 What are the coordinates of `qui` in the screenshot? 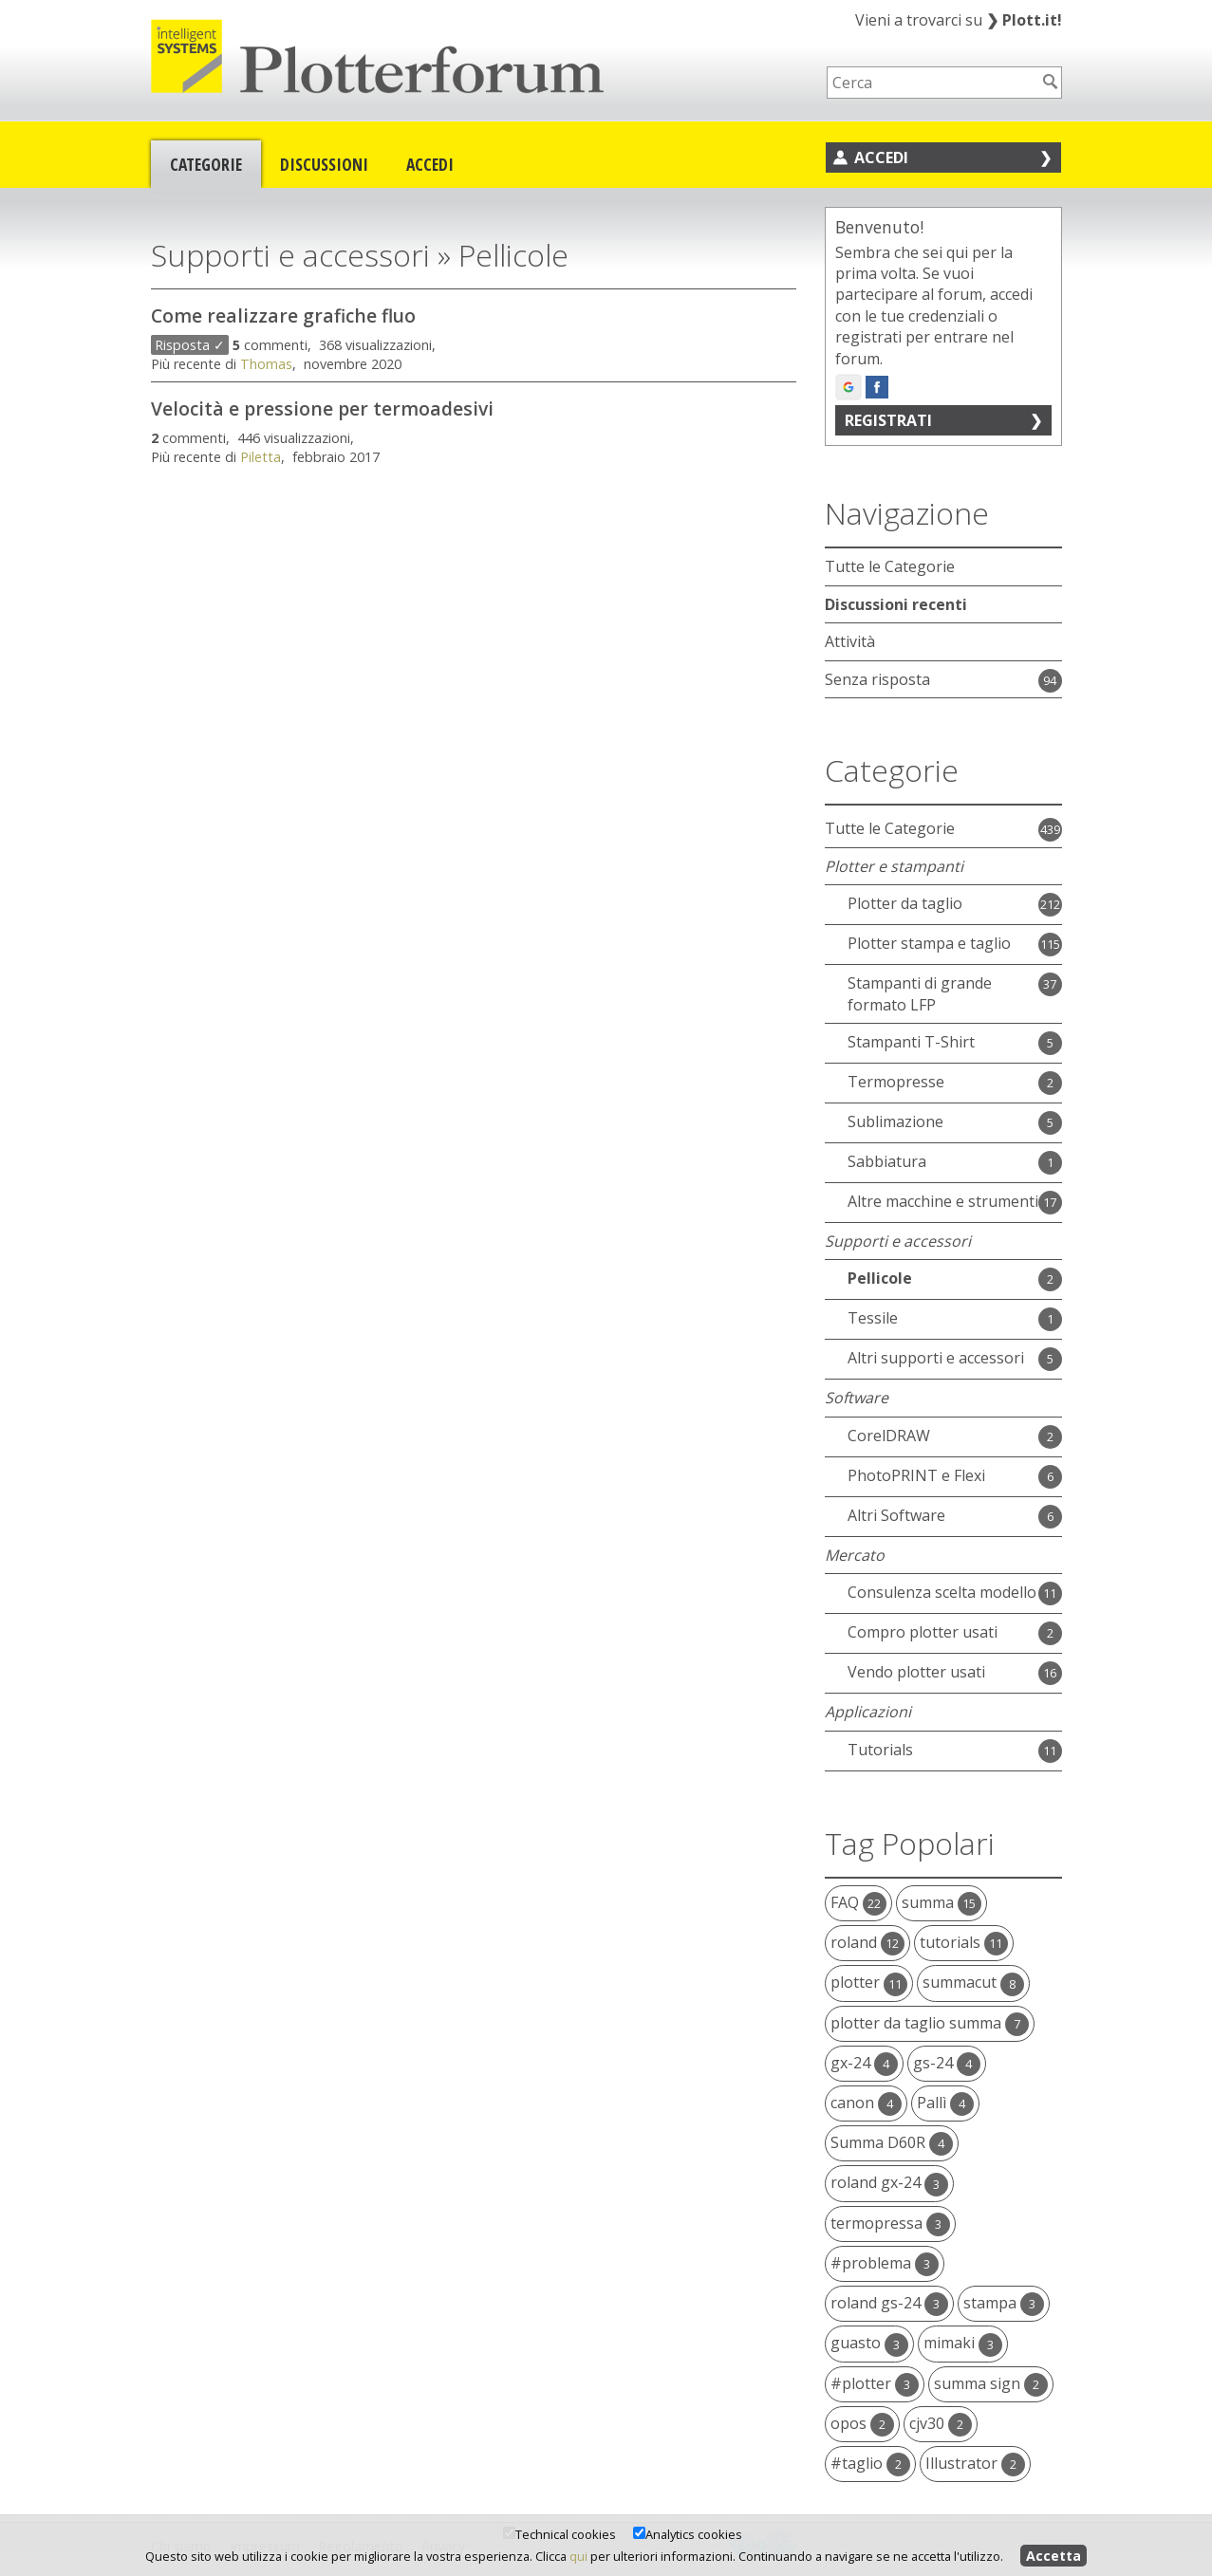 It's located at (578, 2556).